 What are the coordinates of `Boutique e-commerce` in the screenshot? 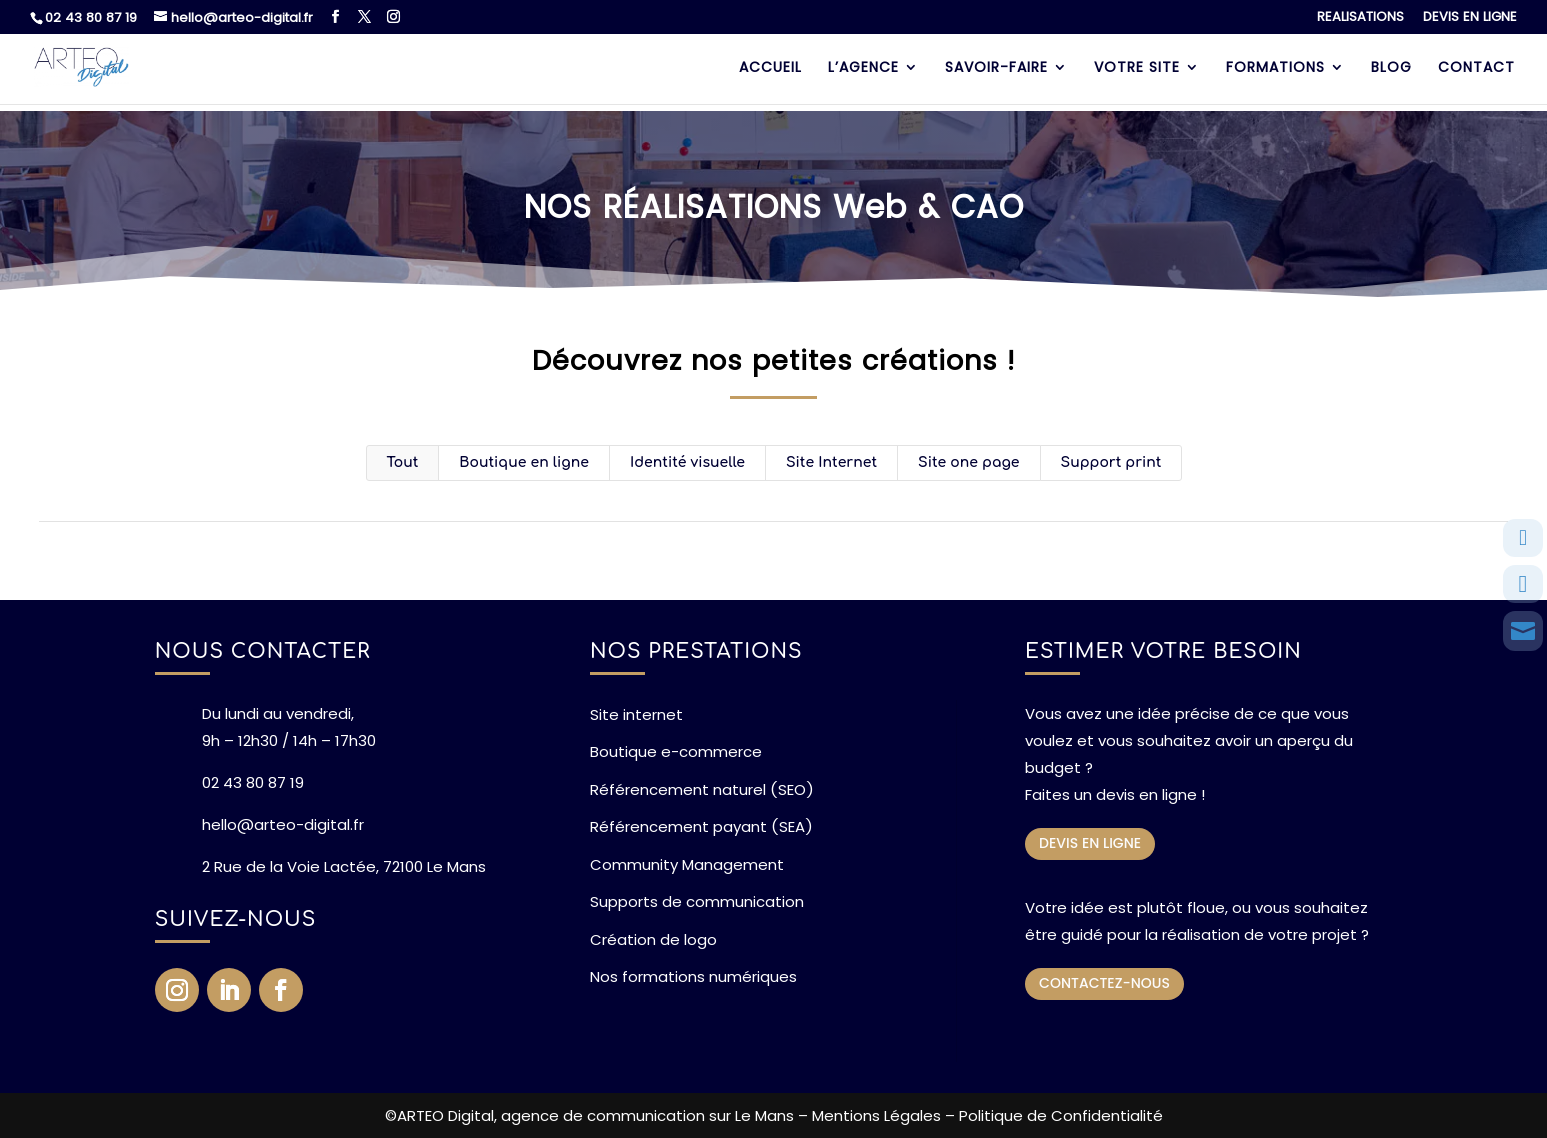 It's located at (676, 751).